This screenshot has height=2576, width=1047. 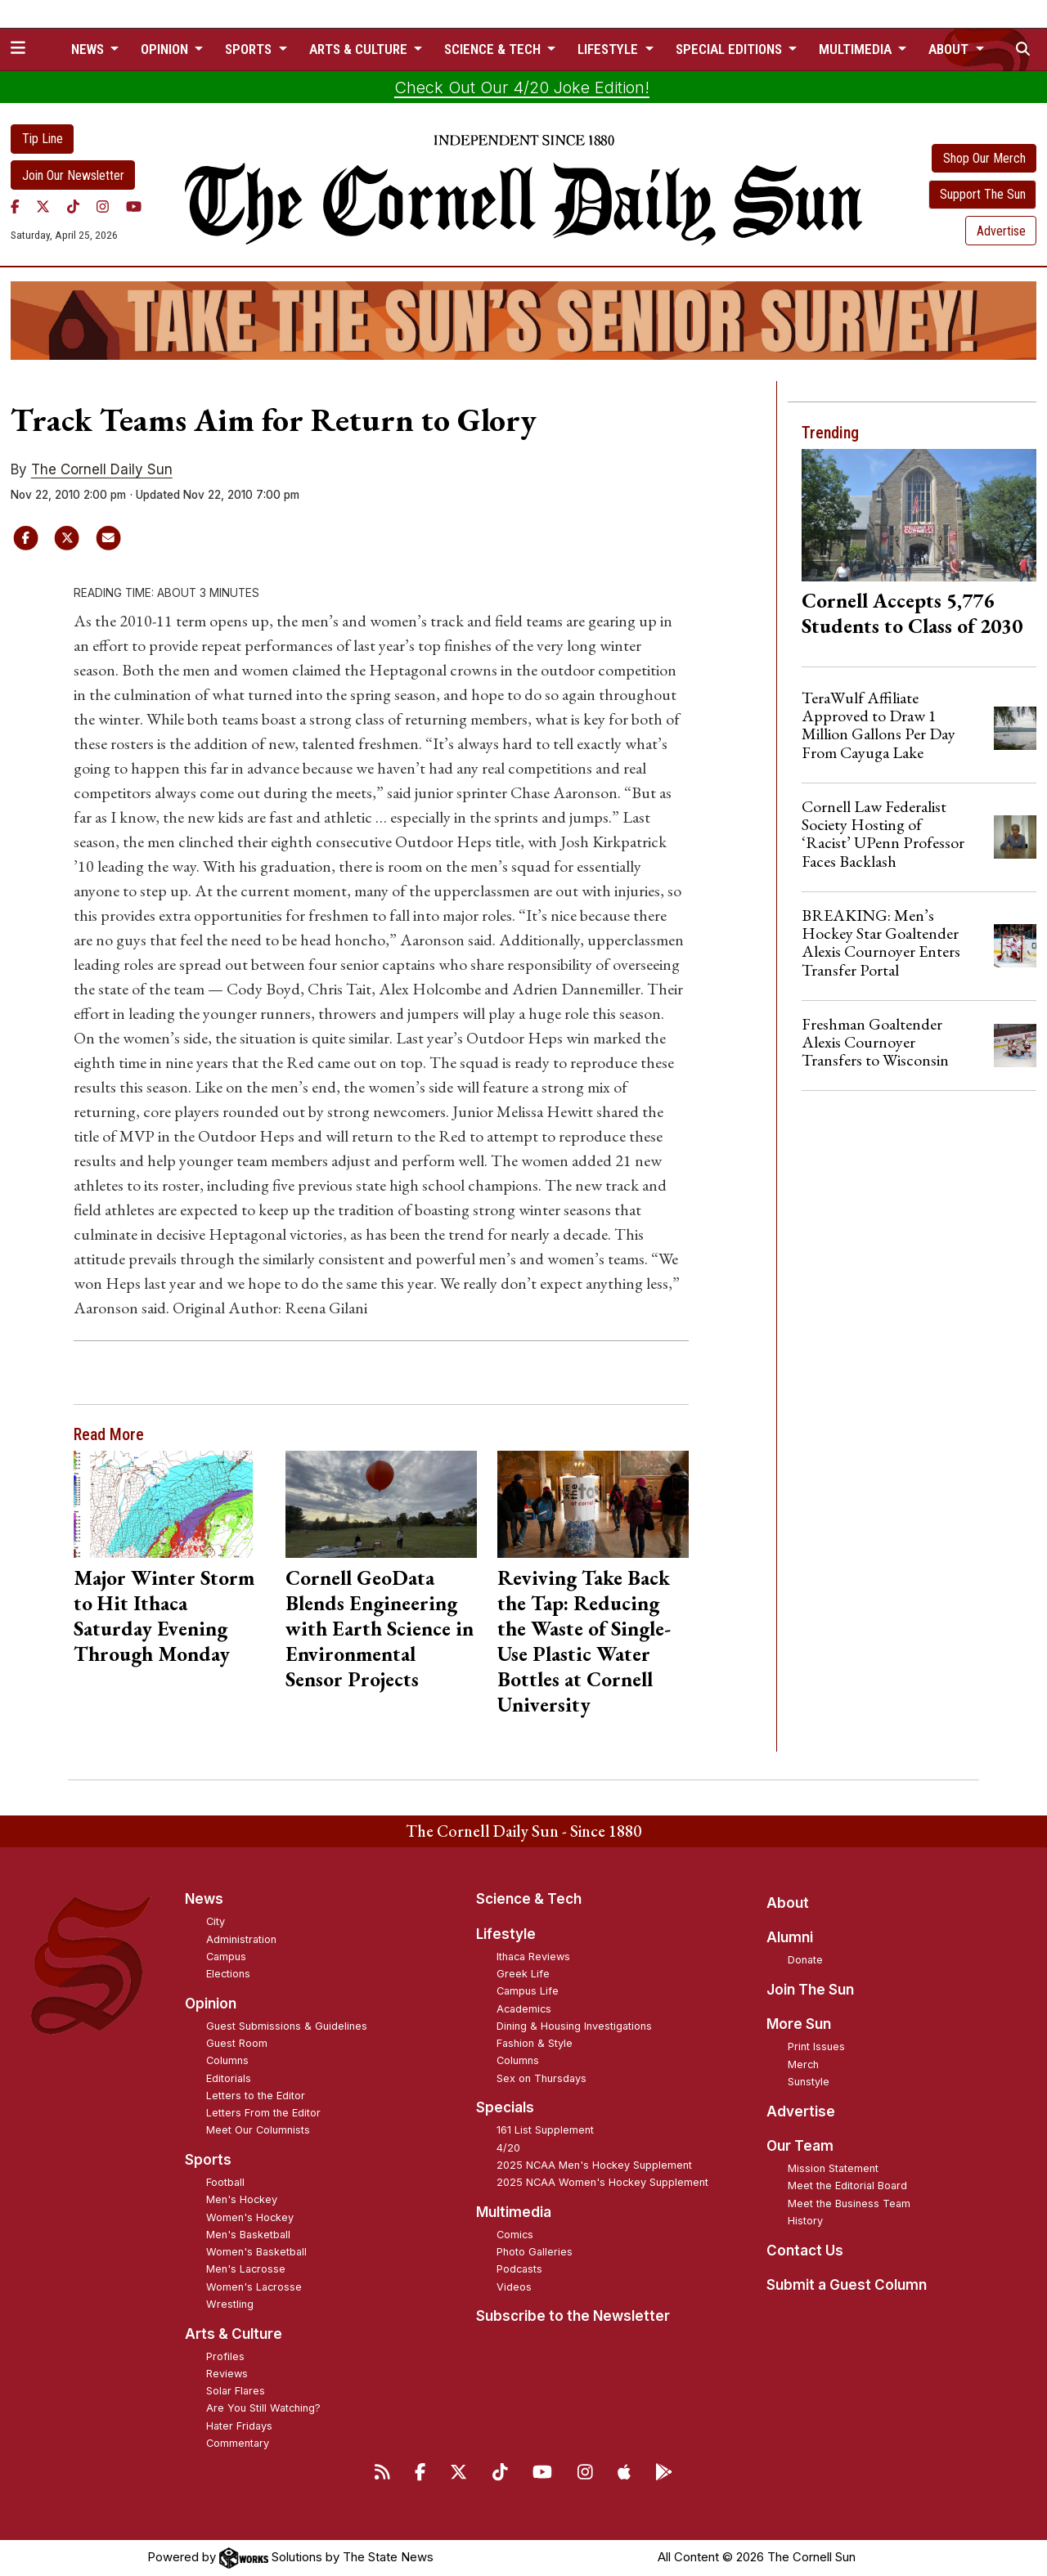 I want to click on About, so click(x=787, y=1903).